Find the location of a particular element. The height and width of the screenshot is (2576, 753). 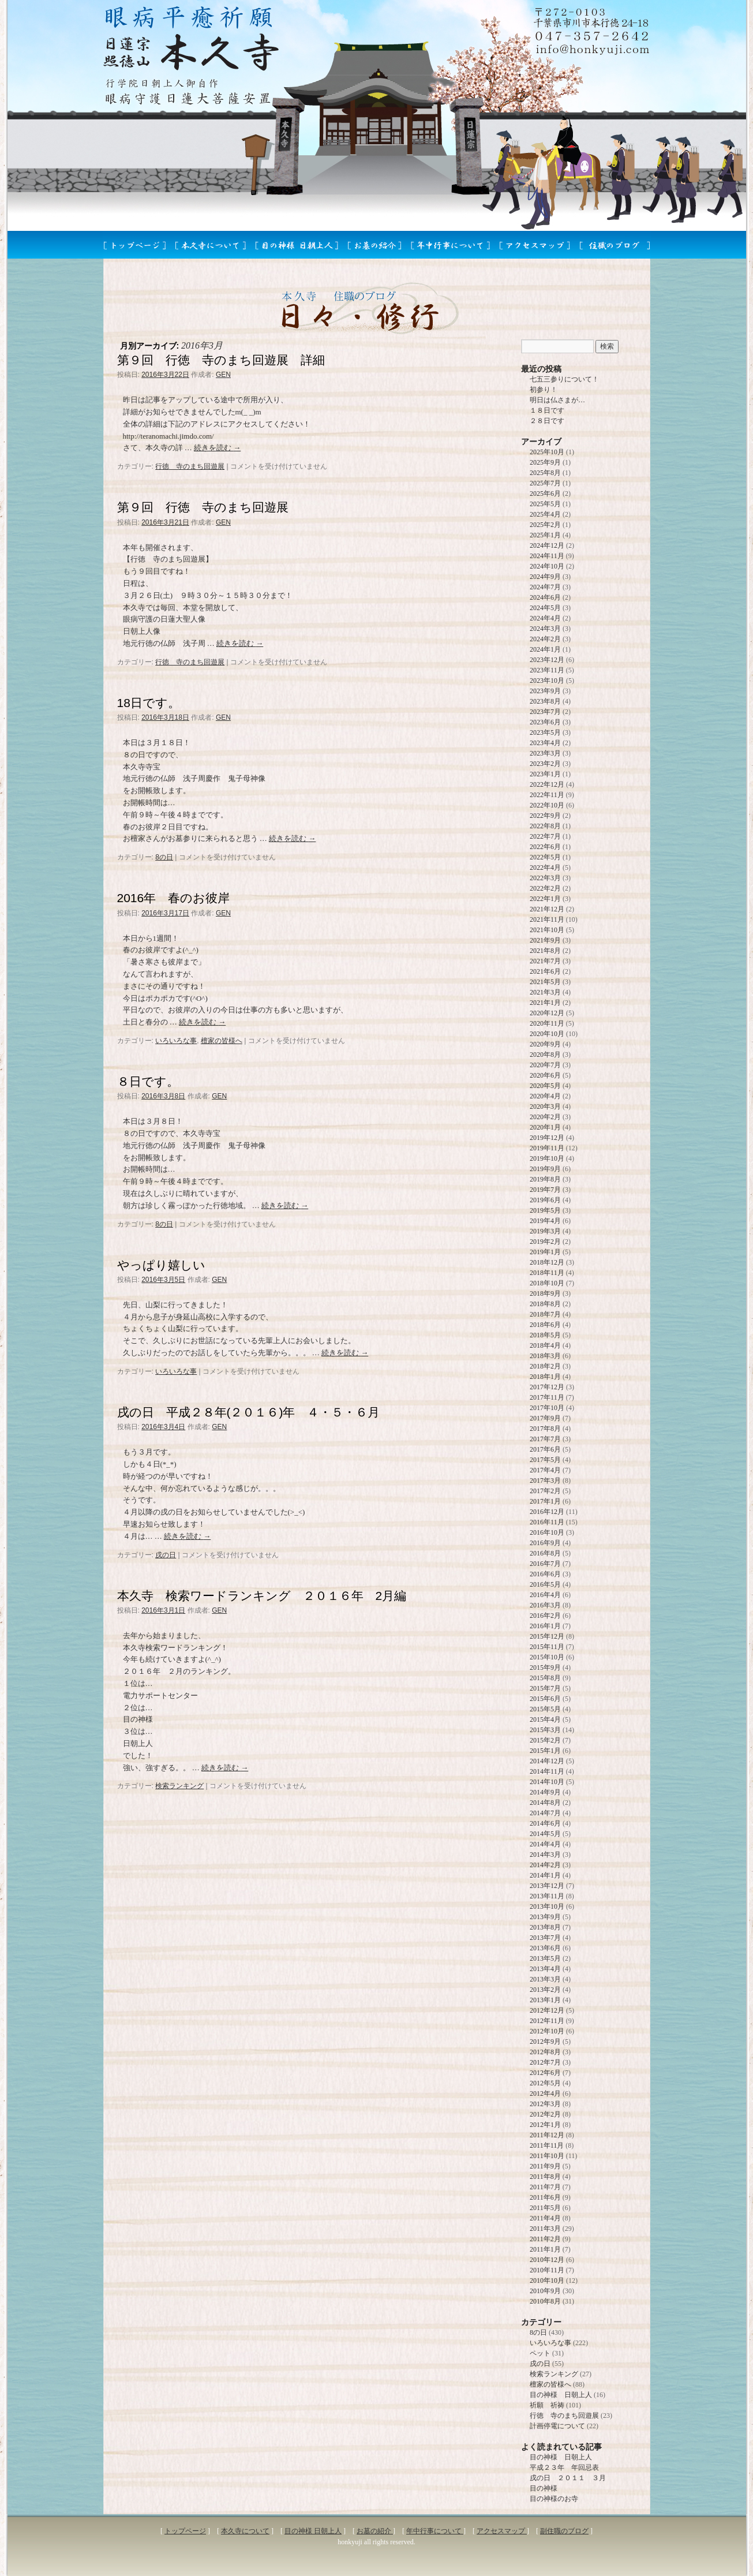

2020年1月 is located at coordinates (545, 1127).